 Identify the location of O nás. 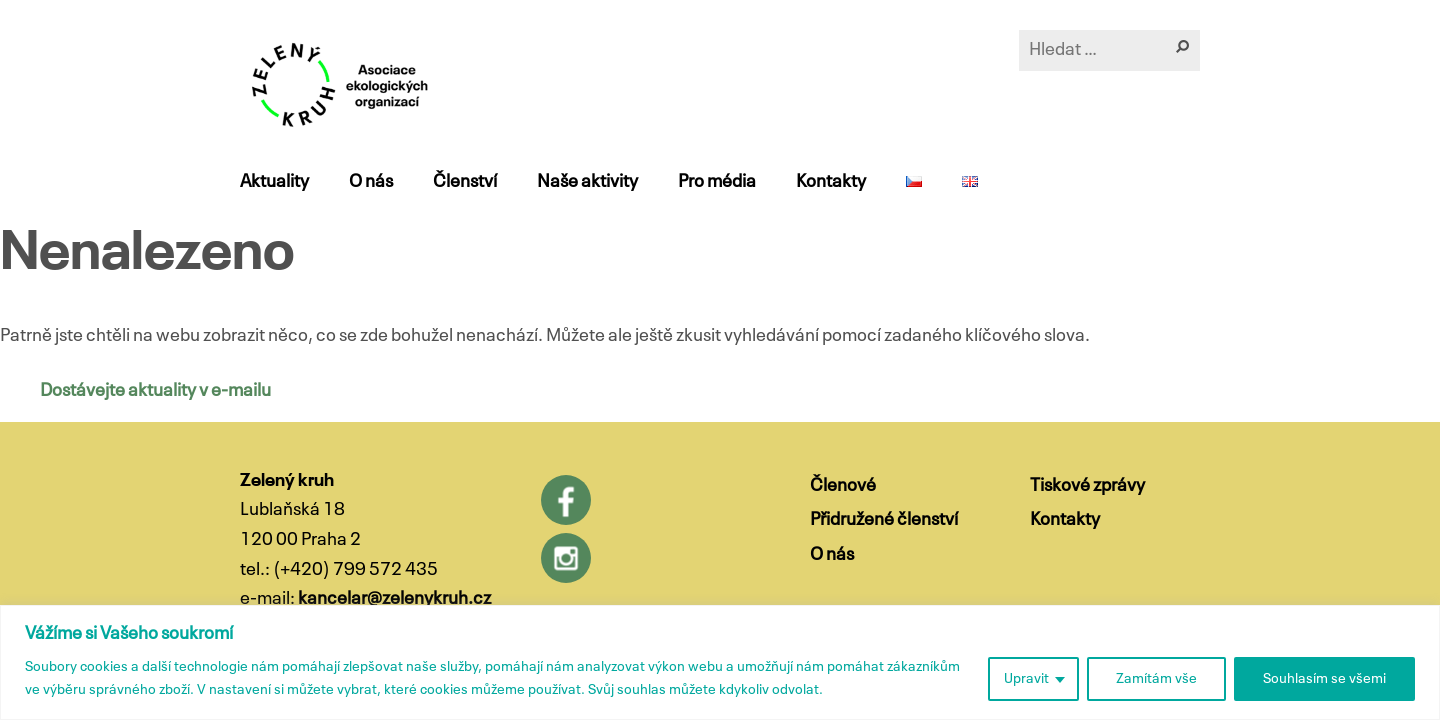
(371, 182).